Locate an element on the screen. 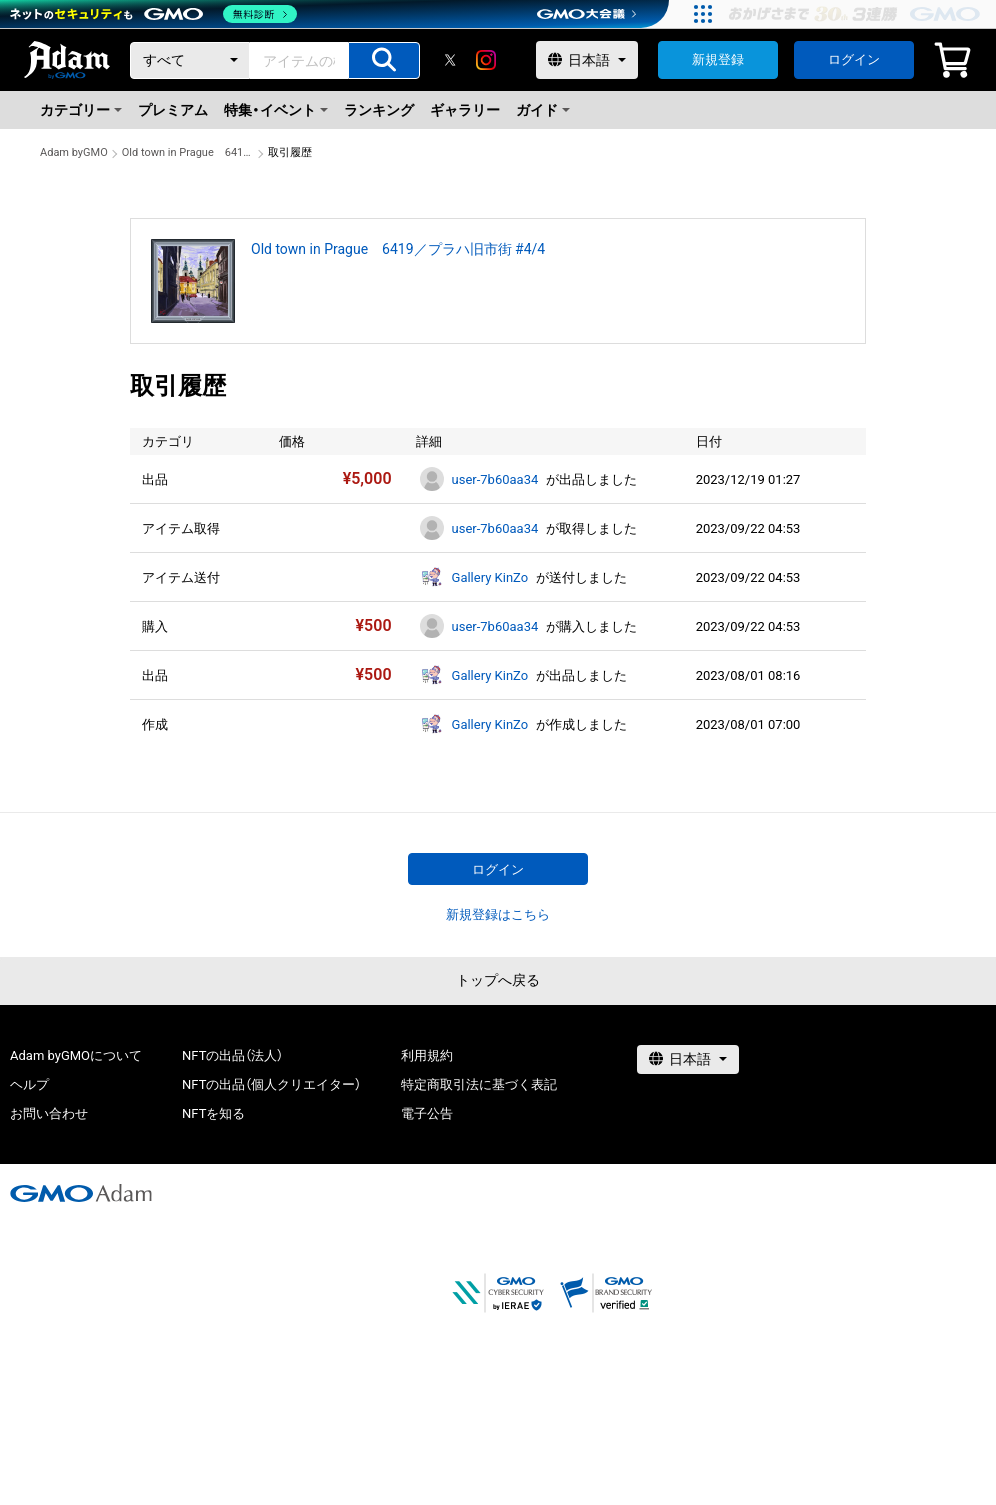  ギャラリー is located at coordinates (465, 110).